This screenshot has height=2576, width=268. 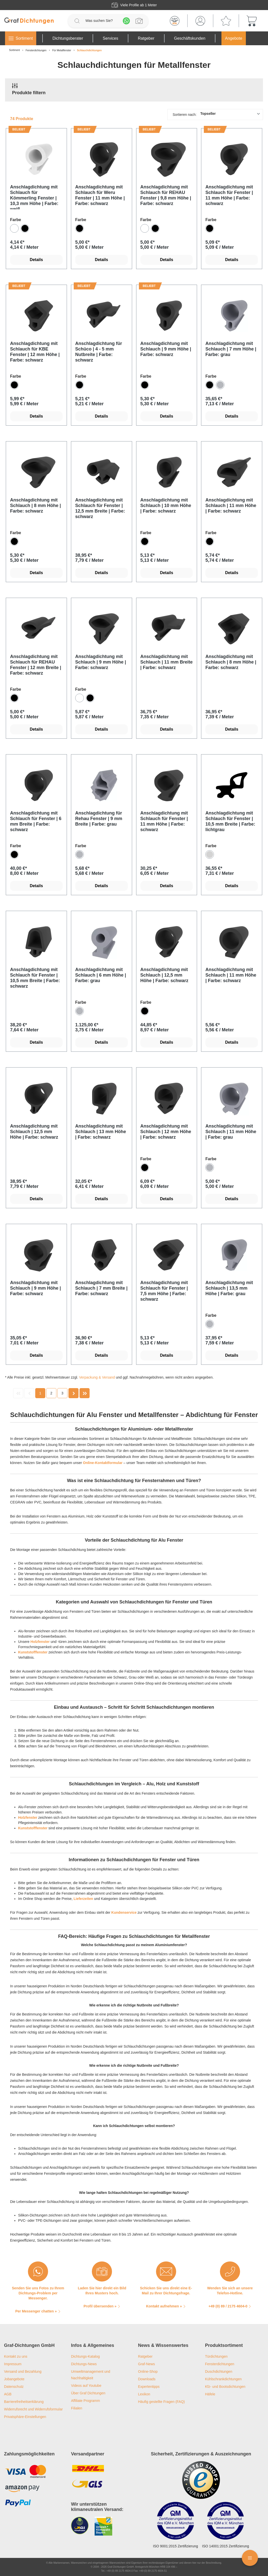 What do you see at coordinates (147, 2379) in the screenshot?
I see `Downloads` at bounding box center [147, 2379].